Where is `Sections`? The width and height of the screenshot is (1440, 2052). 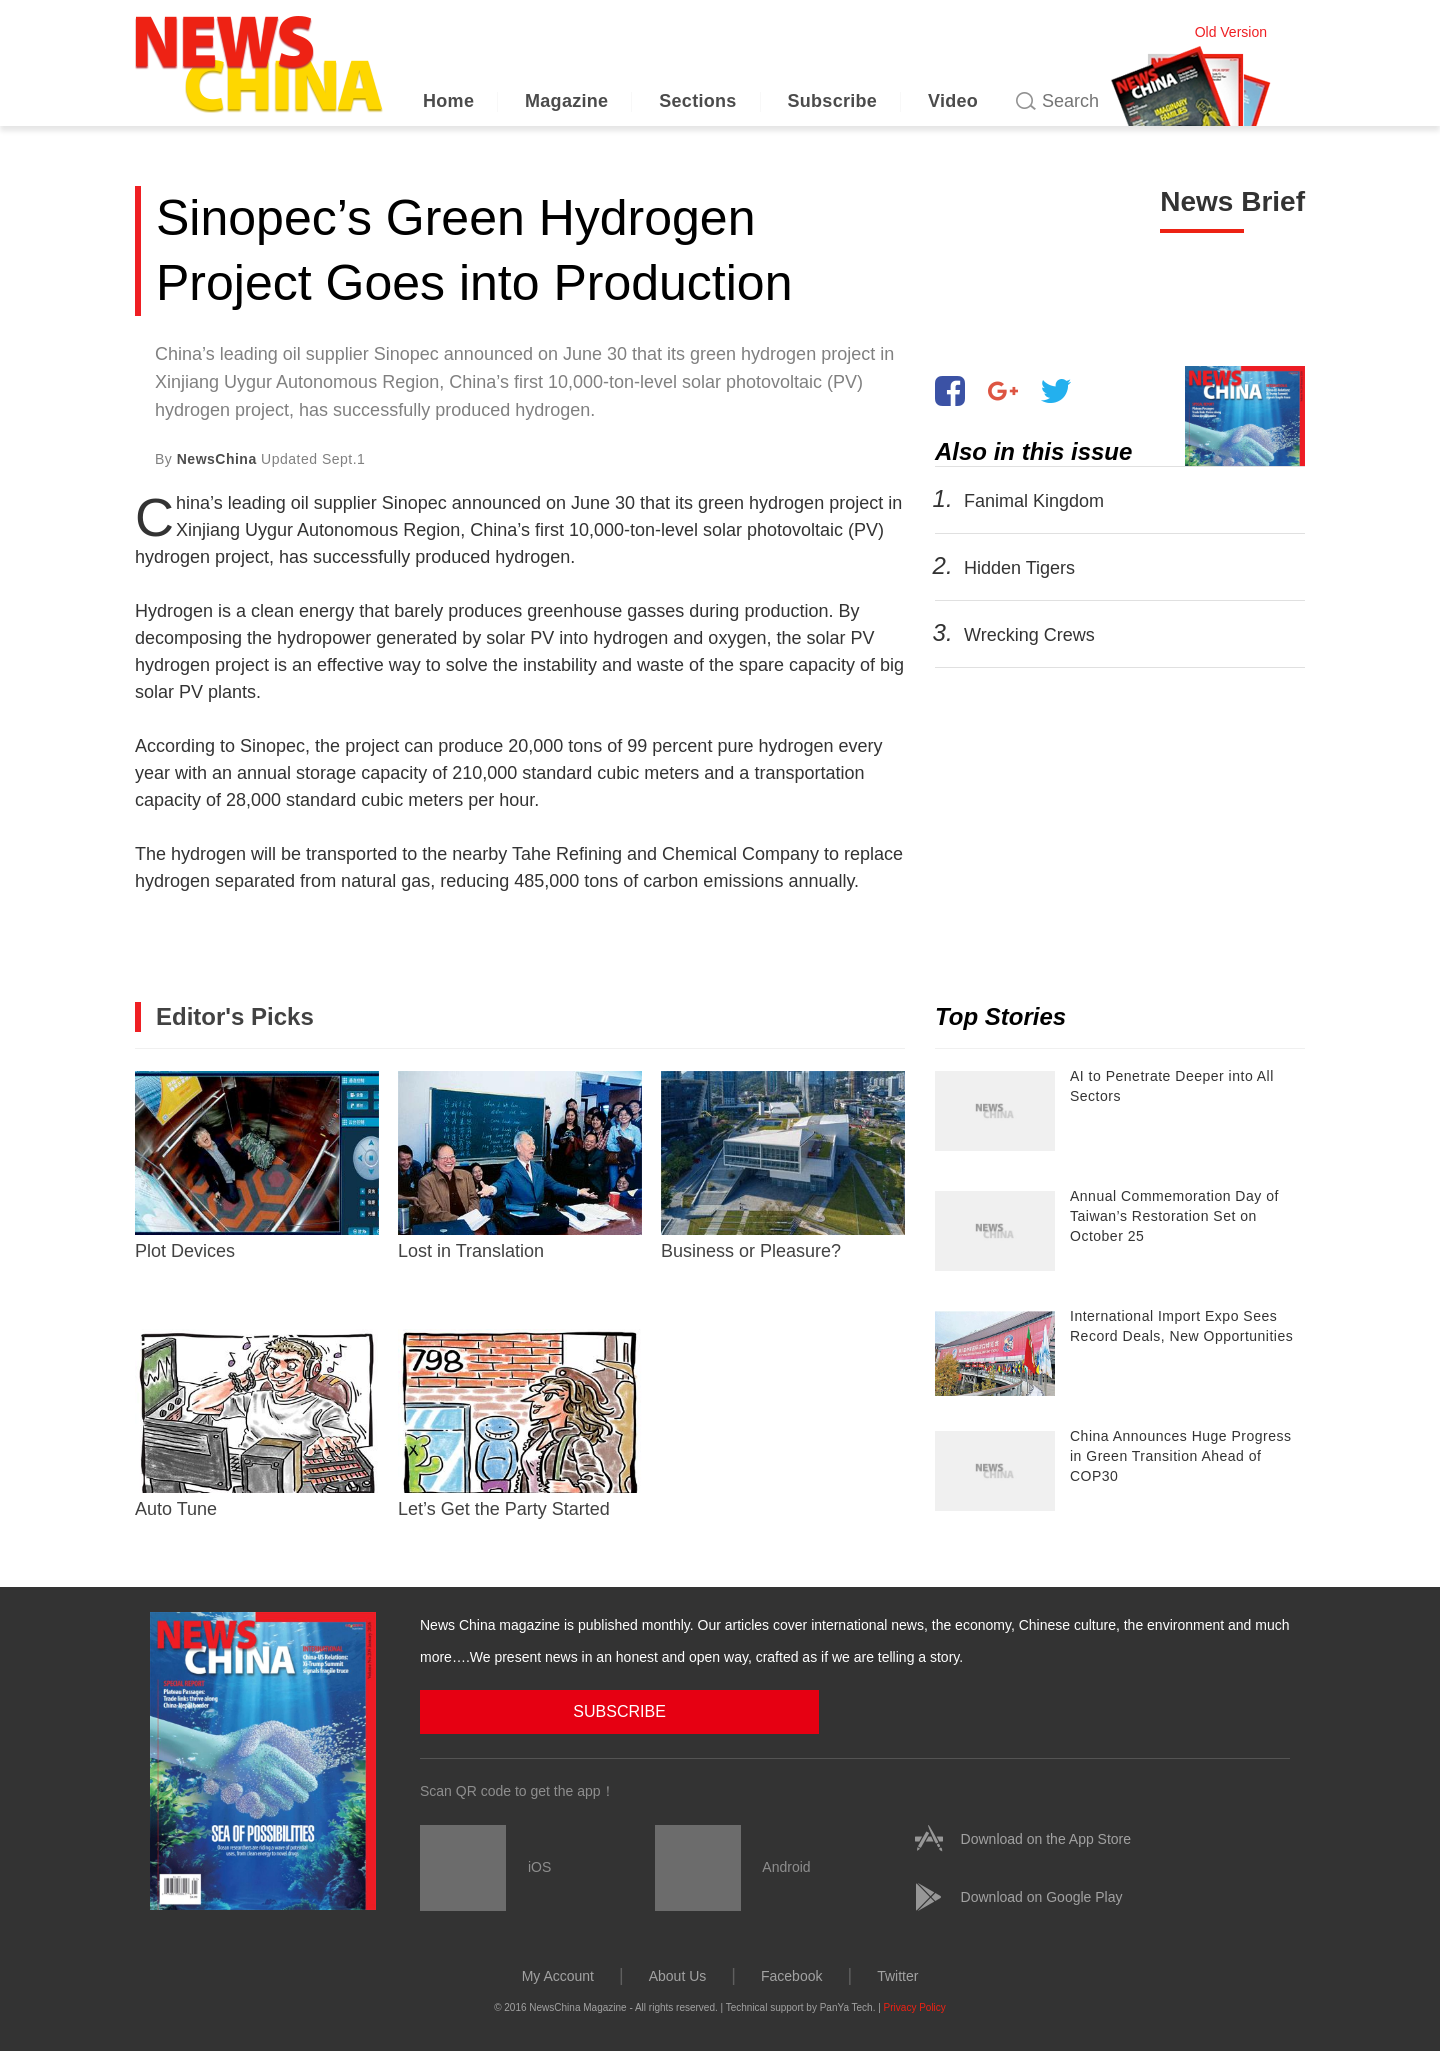 Sections is located at coordinates (697, 101).